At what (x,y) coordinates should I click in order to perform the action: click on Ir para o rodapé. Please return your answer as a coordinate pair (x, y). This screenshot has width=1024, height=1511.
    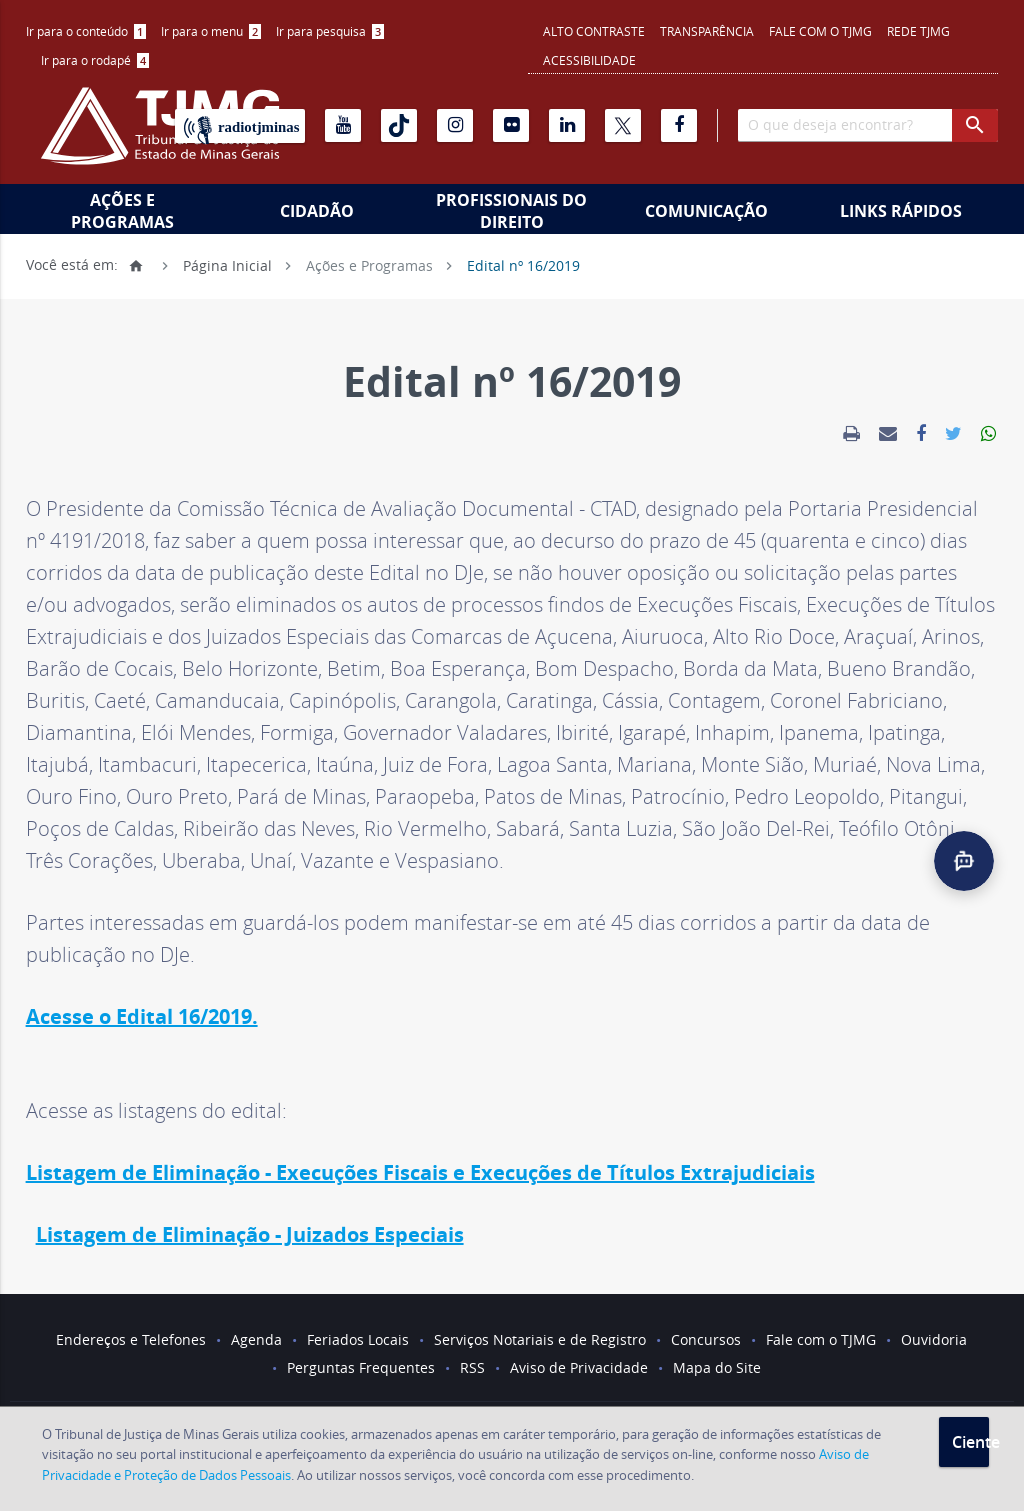
    Looking at the image, I should click on (95, 60).